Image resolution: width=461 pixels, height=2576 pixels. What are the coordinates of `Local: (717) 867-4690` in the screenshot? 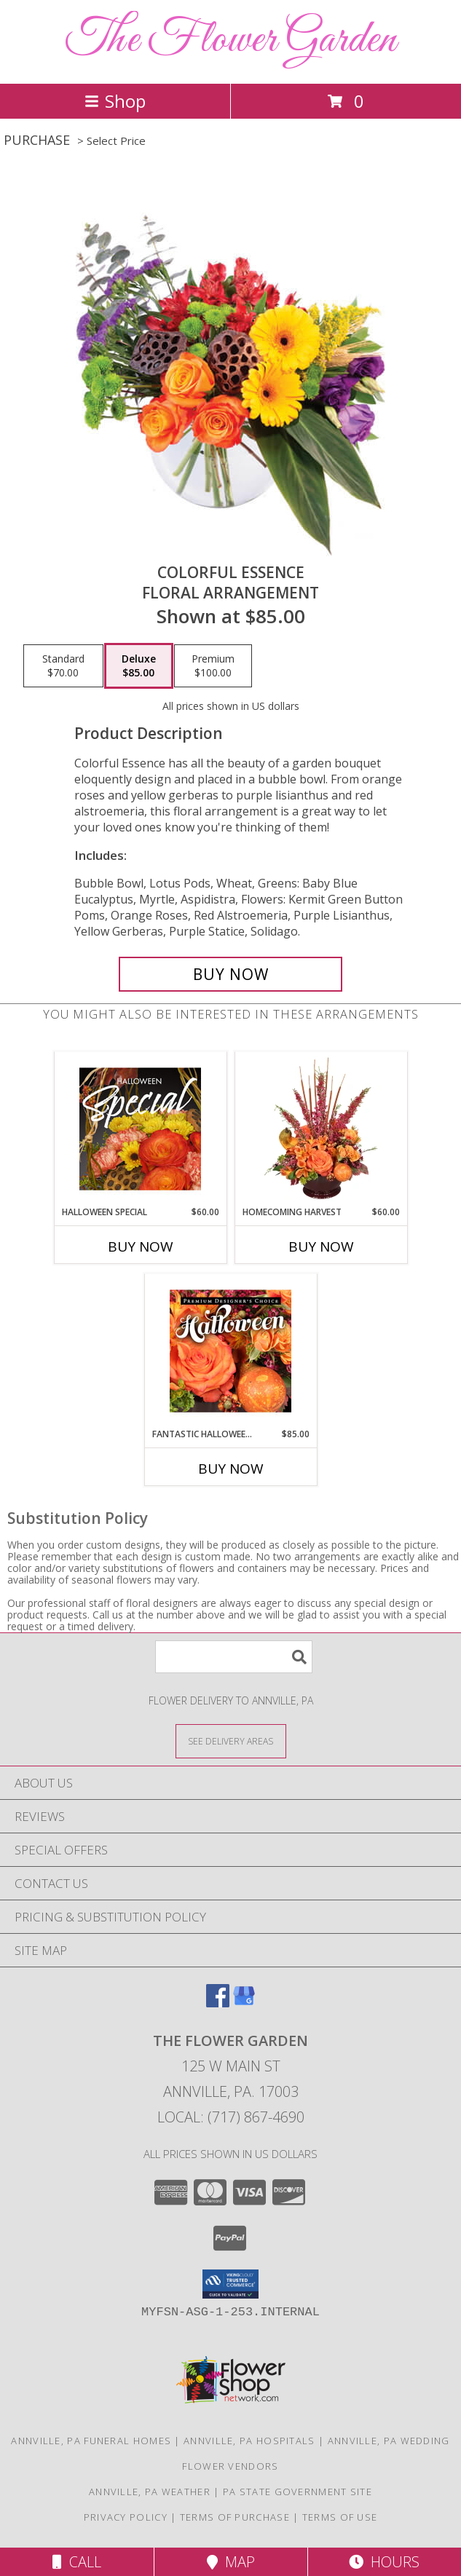 It's located at (230, 2117).